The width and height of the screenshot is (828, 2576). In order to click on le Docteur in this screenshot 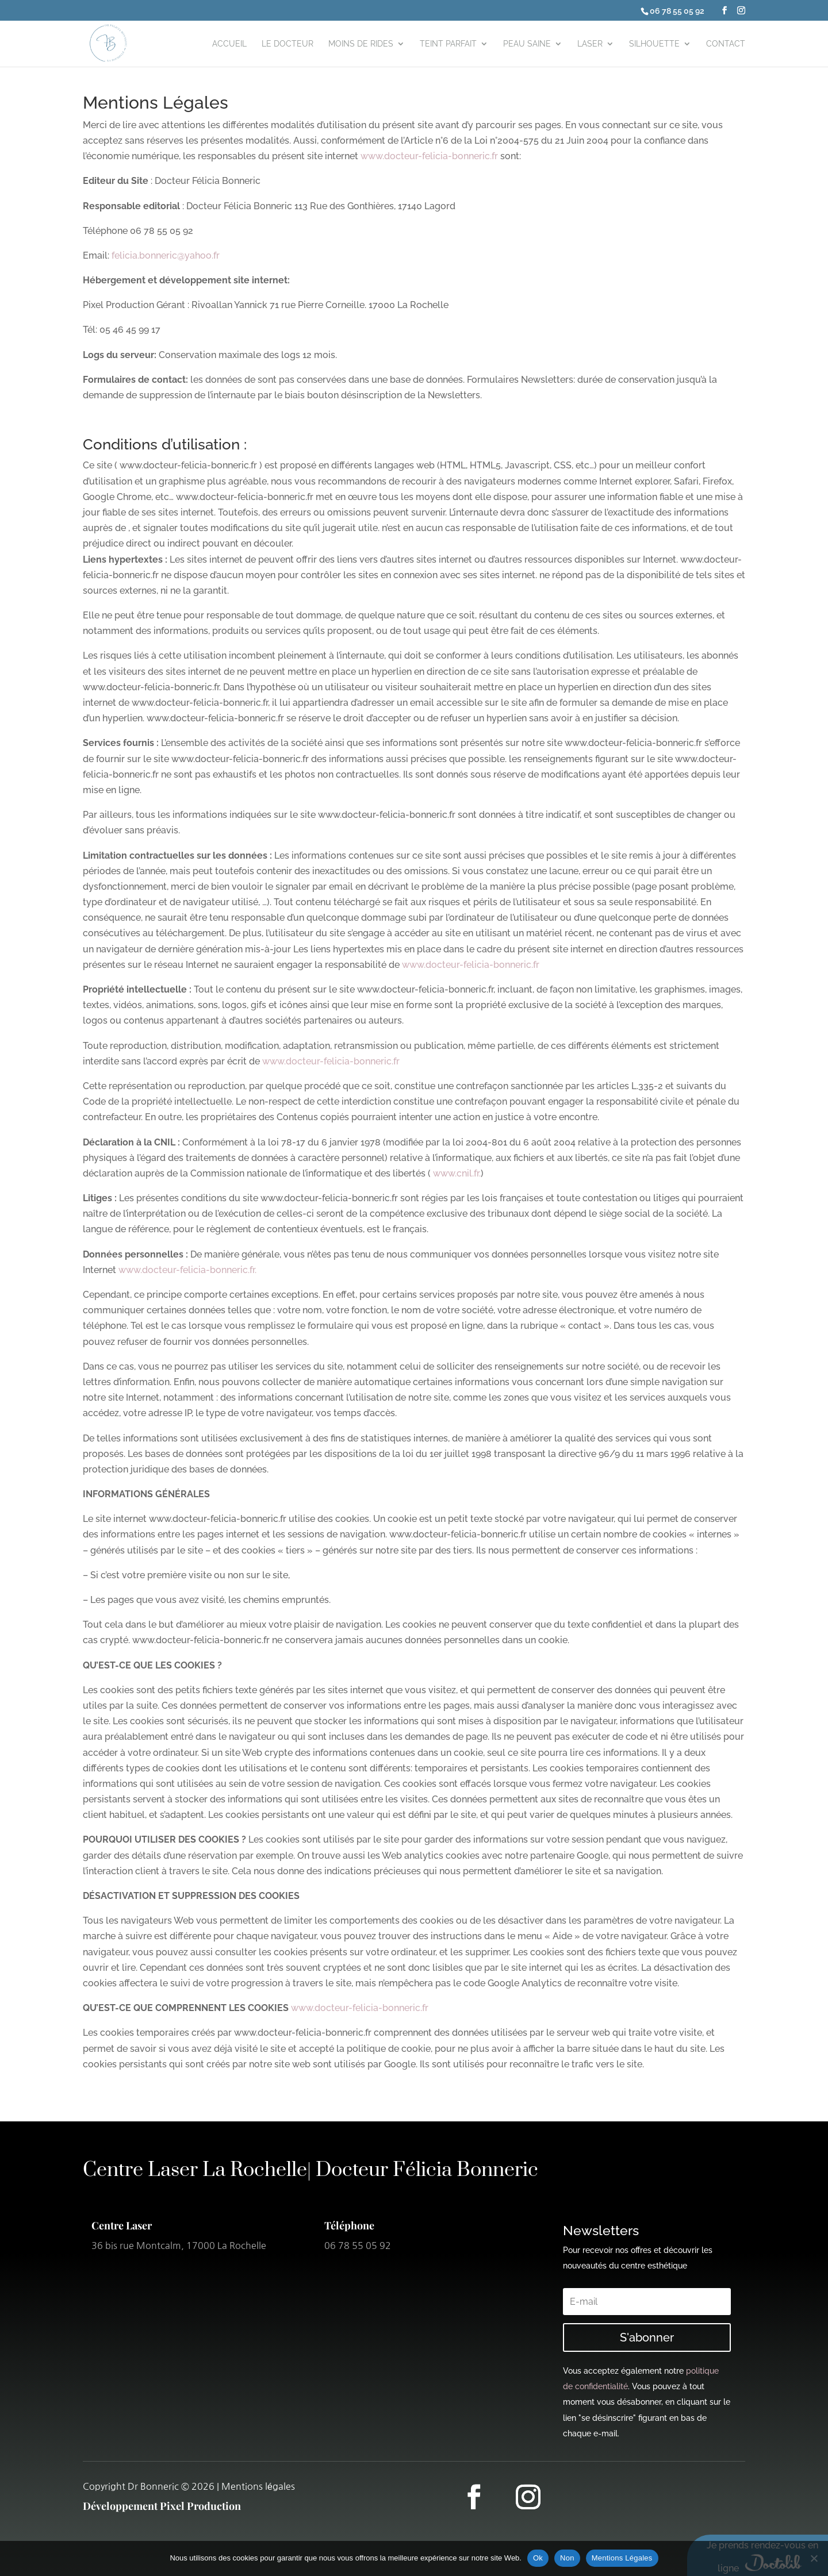, I will do `click(287, 44)`.